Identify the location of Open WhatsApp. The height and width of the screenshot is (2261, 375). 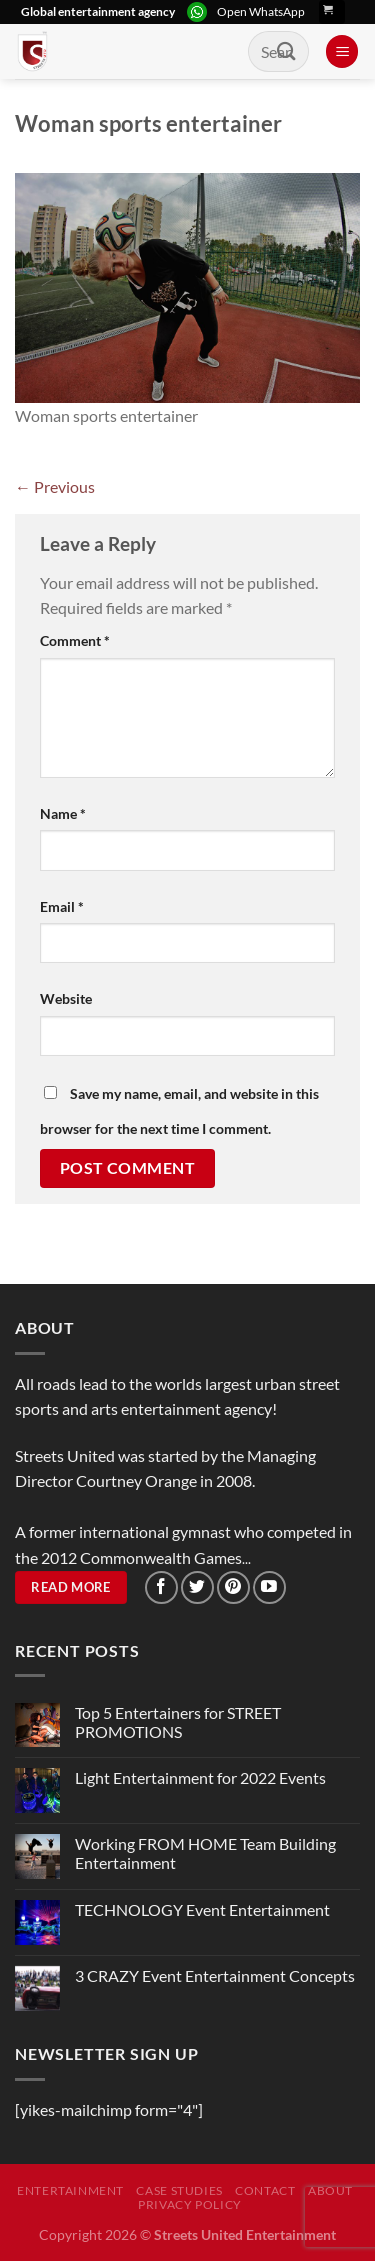
(261, 11).